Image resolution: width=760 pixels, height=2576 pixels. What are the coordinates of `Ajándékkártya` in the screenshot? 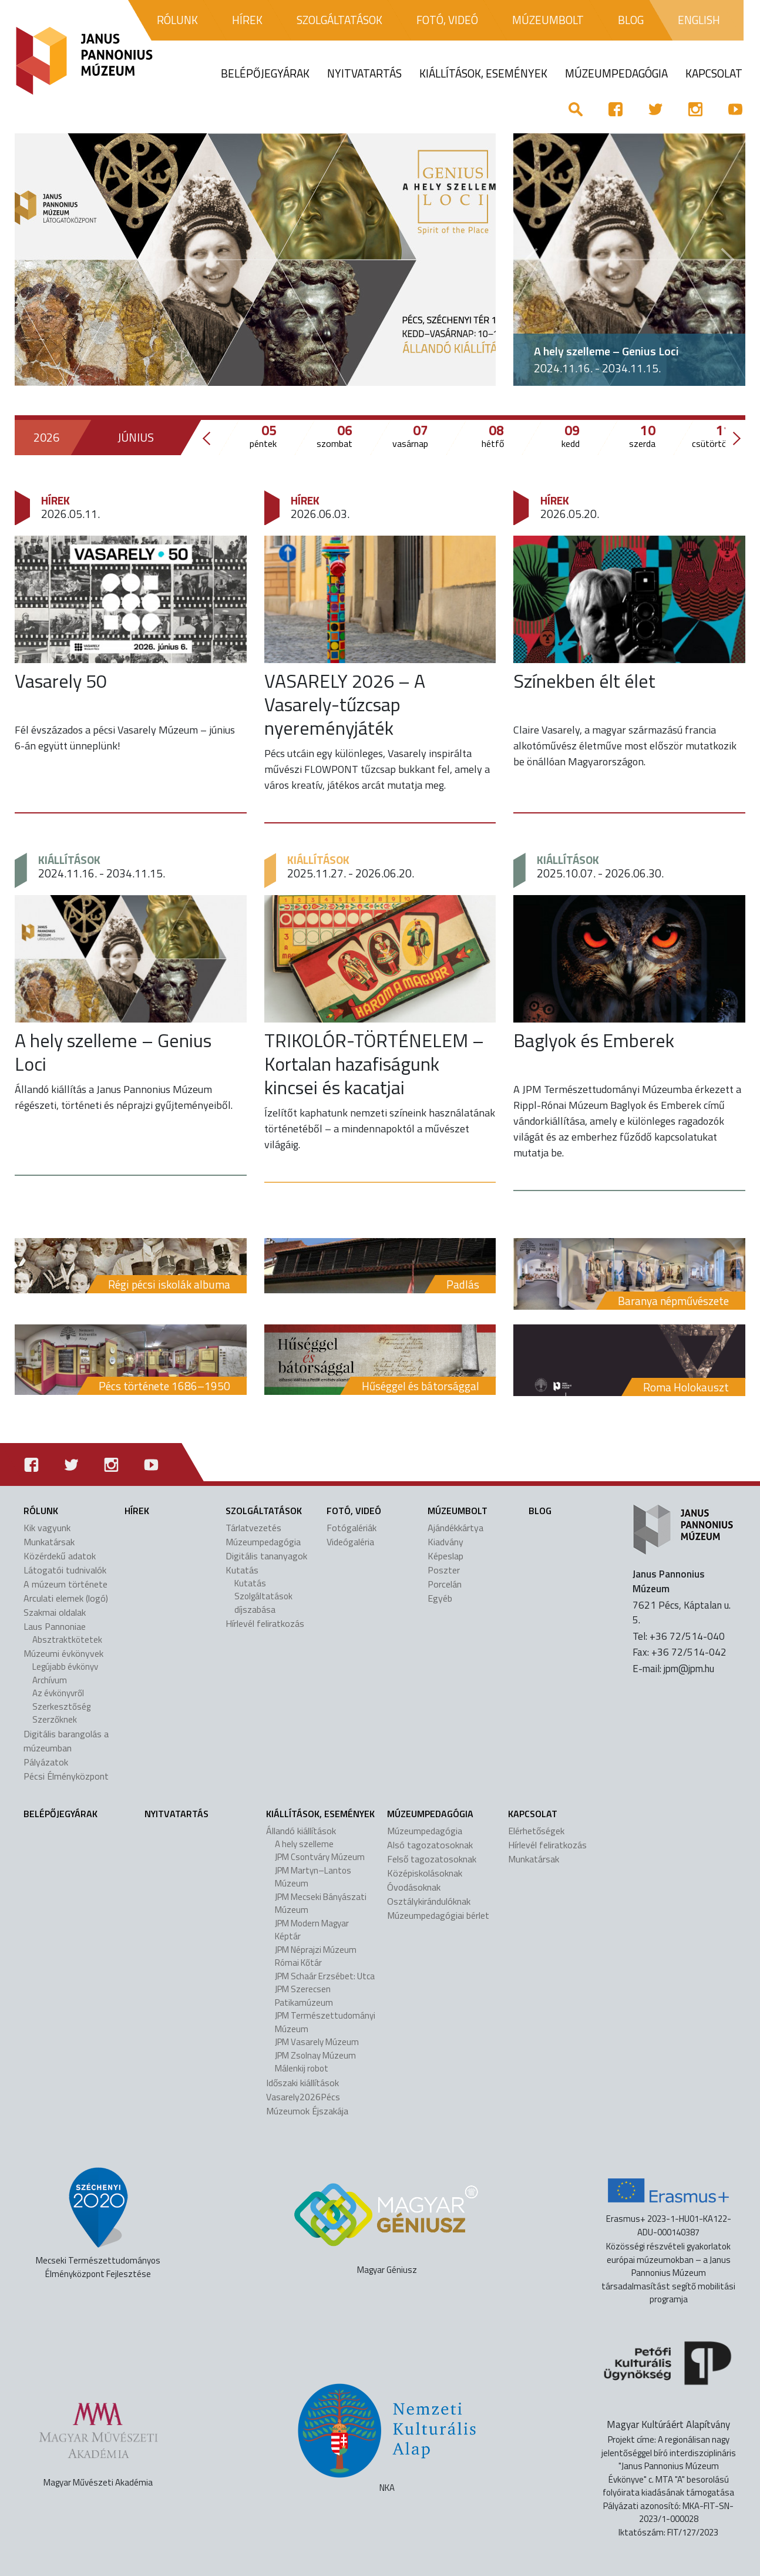 It's located at (455, 1528).